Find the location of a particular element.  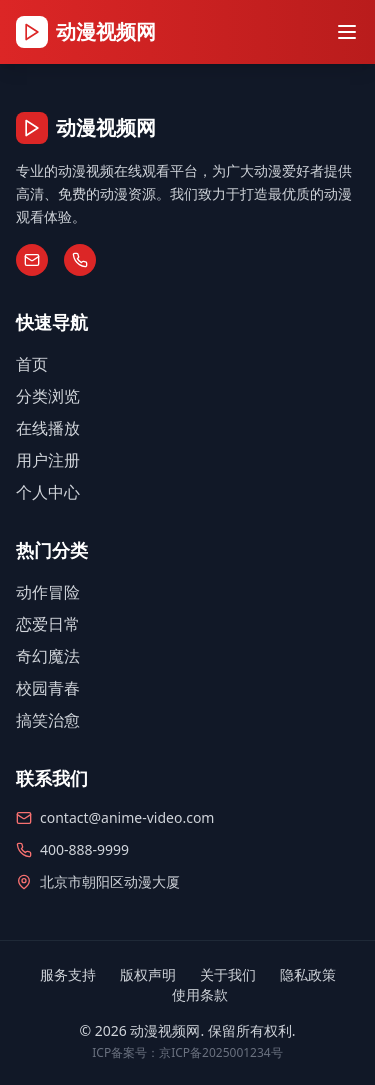

搞笑治愈 is located at coordinates (48, 720).